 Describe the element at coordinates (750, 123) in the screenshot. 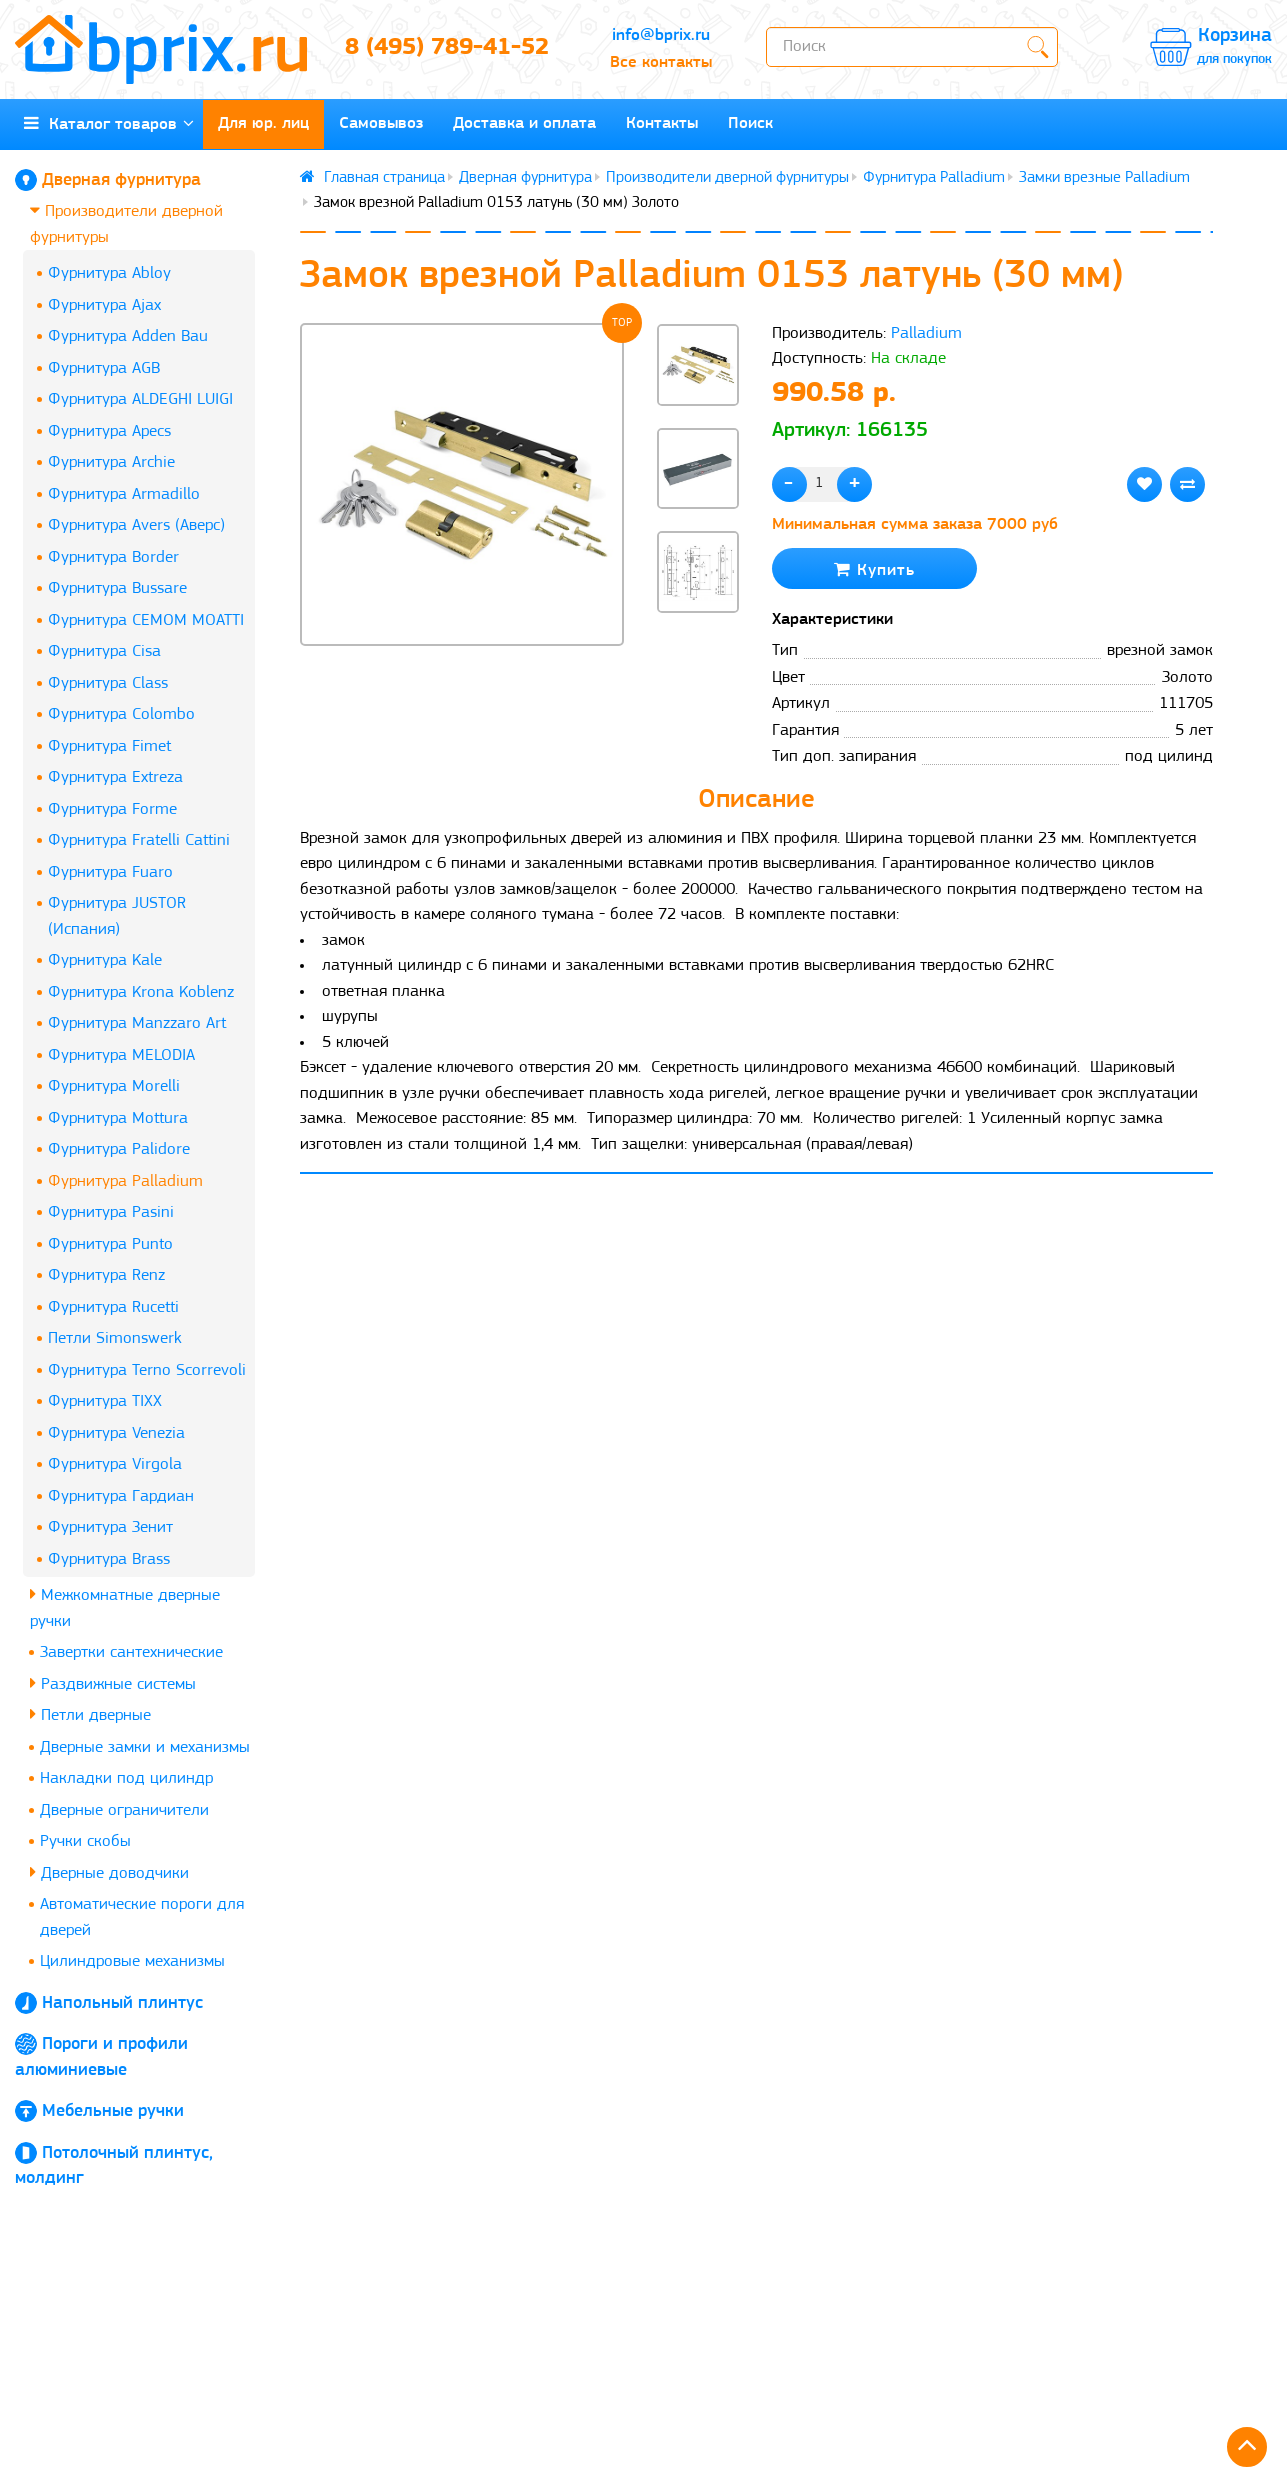

I see `Поиск` at that location.